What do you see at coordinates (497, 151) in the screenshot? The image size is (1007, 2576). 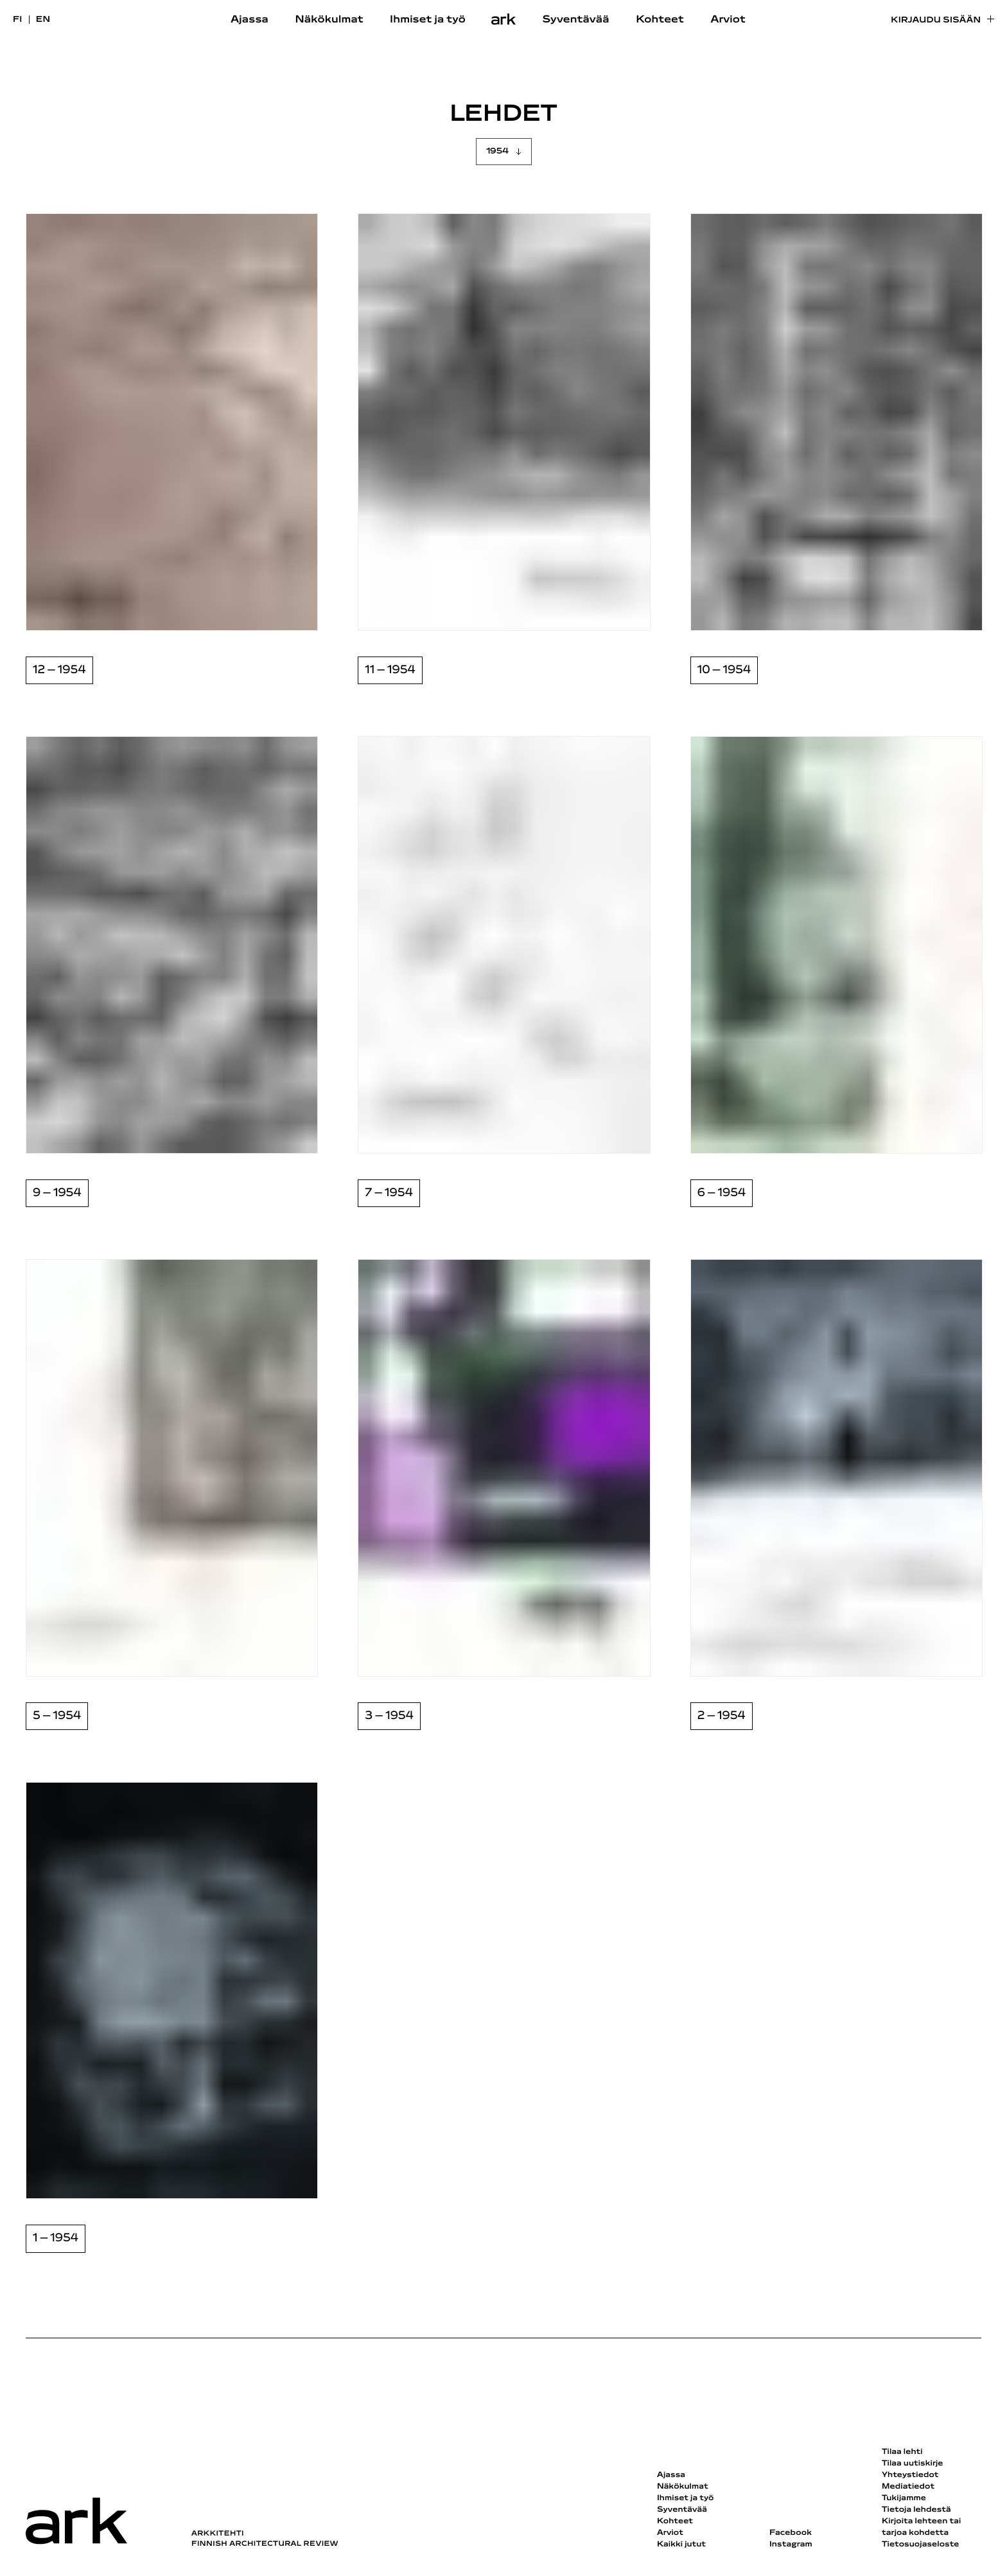 I see `1954` at bounding box center [497, 151].